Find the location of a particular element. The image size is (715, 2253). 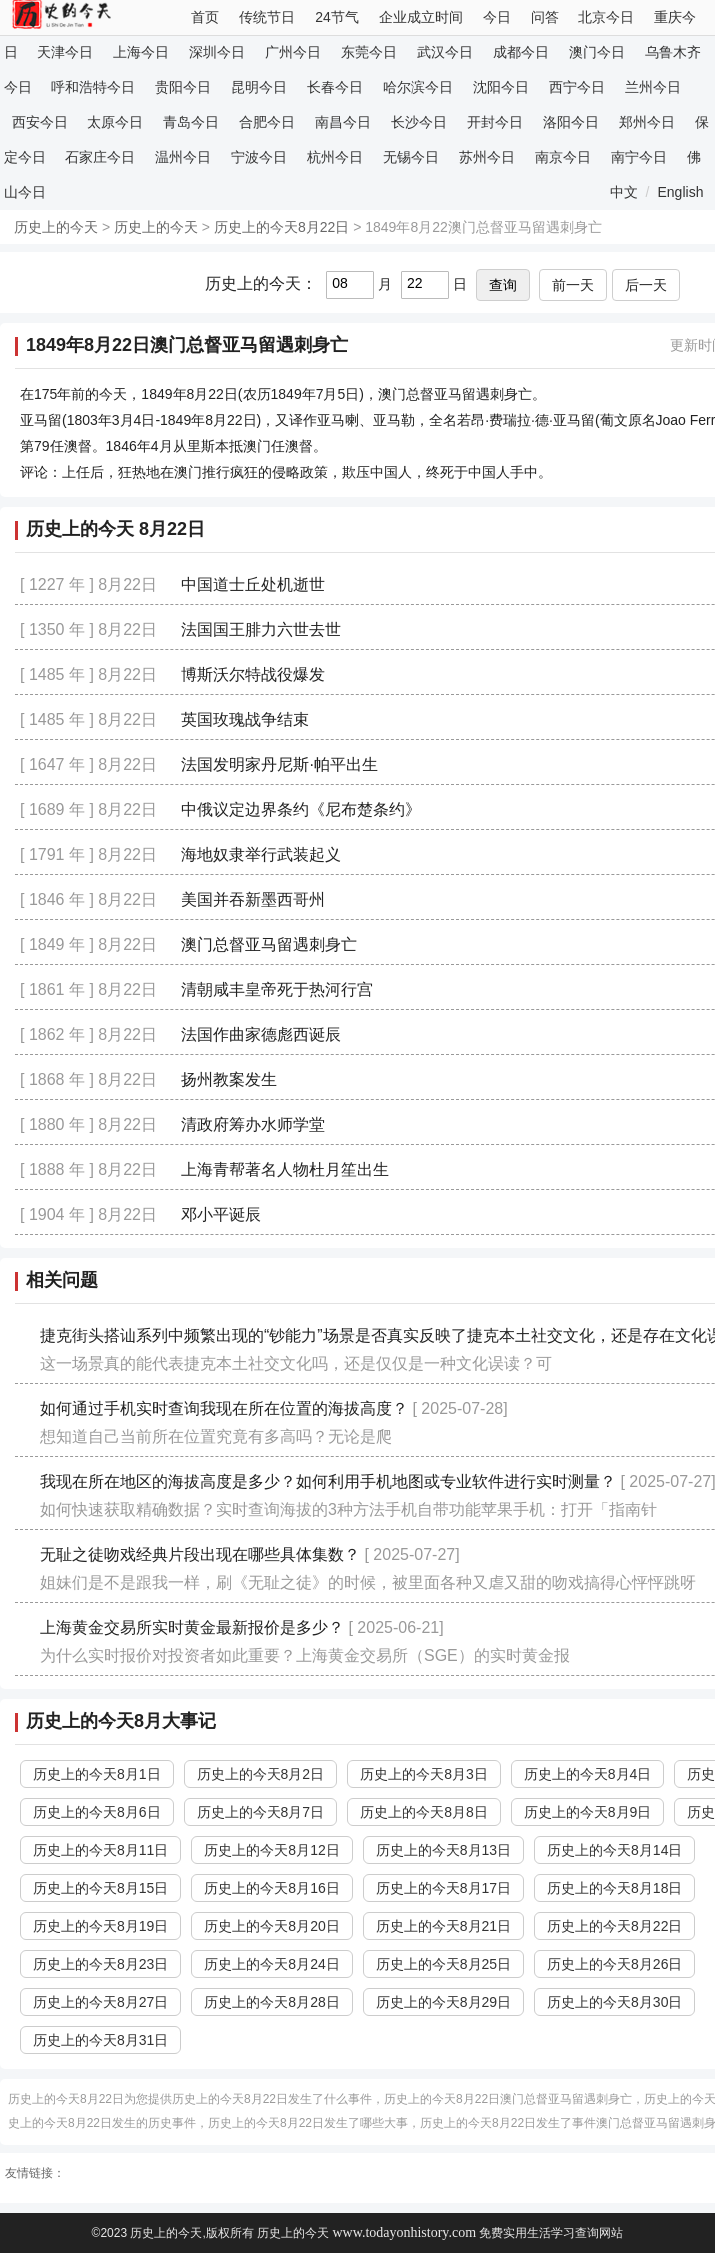

中俄议定边界条约《尼布楚条约》 is located at coordinates (301, 809).